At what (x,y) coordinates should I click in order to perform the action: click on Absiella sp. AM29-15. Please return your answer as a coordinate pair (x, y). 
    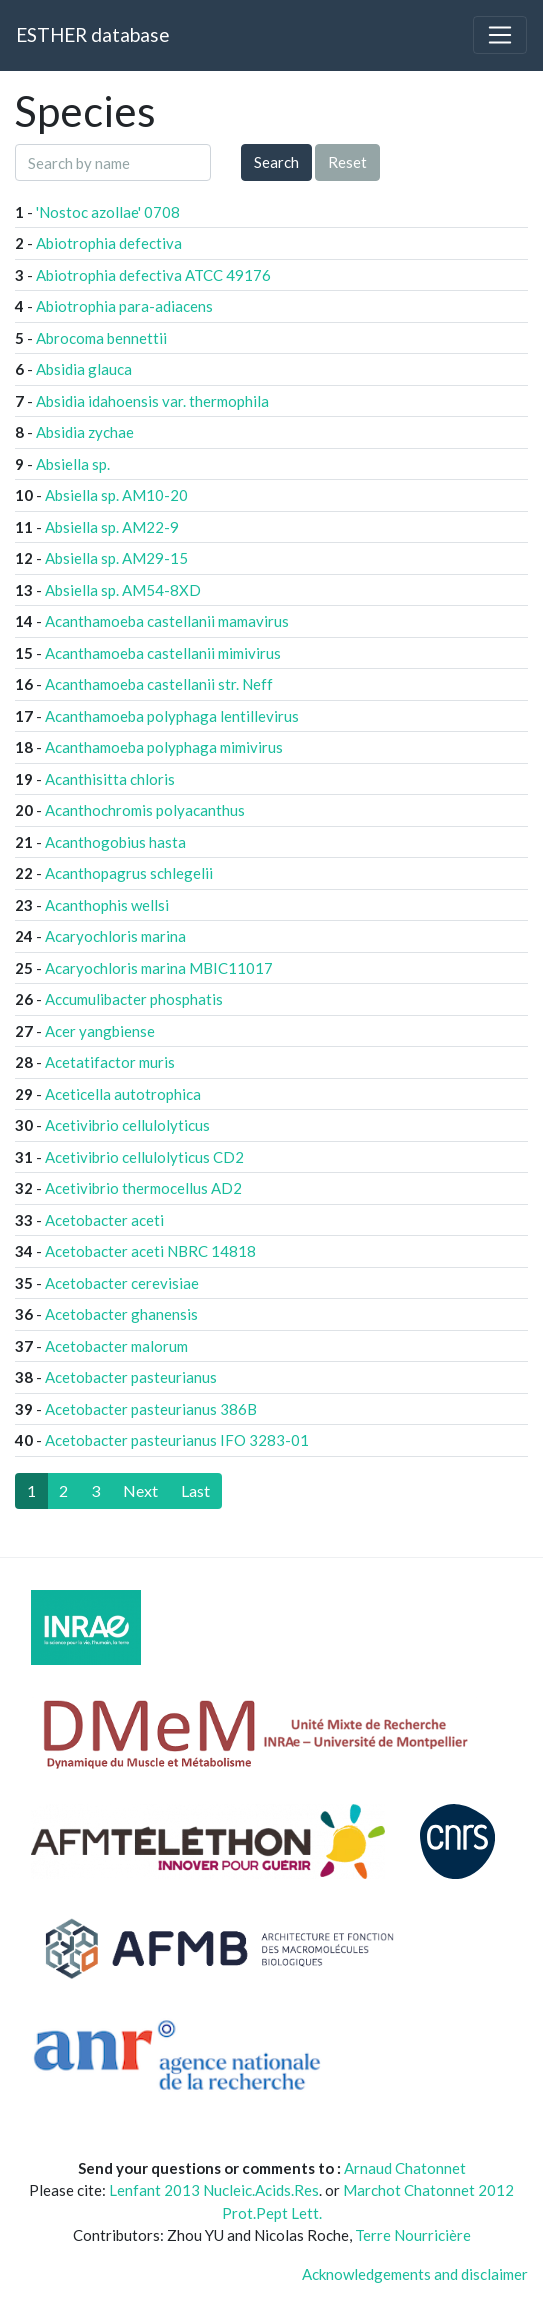
    Looking at the image, I should click on (116, 558).